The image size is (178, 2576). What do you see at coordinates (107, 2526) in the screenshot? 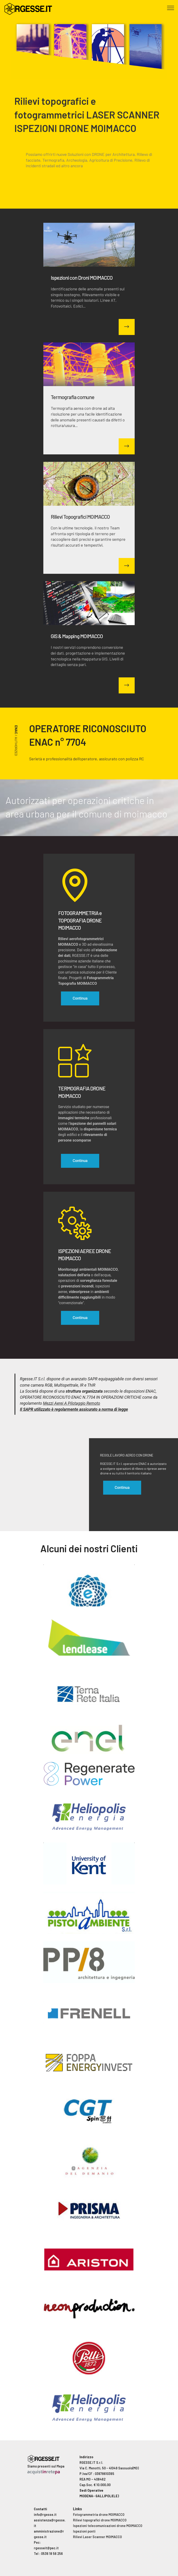
I see `Ispezioni telecomunicazioni drone MOIMACCO` at bounding box center [107, 2526].